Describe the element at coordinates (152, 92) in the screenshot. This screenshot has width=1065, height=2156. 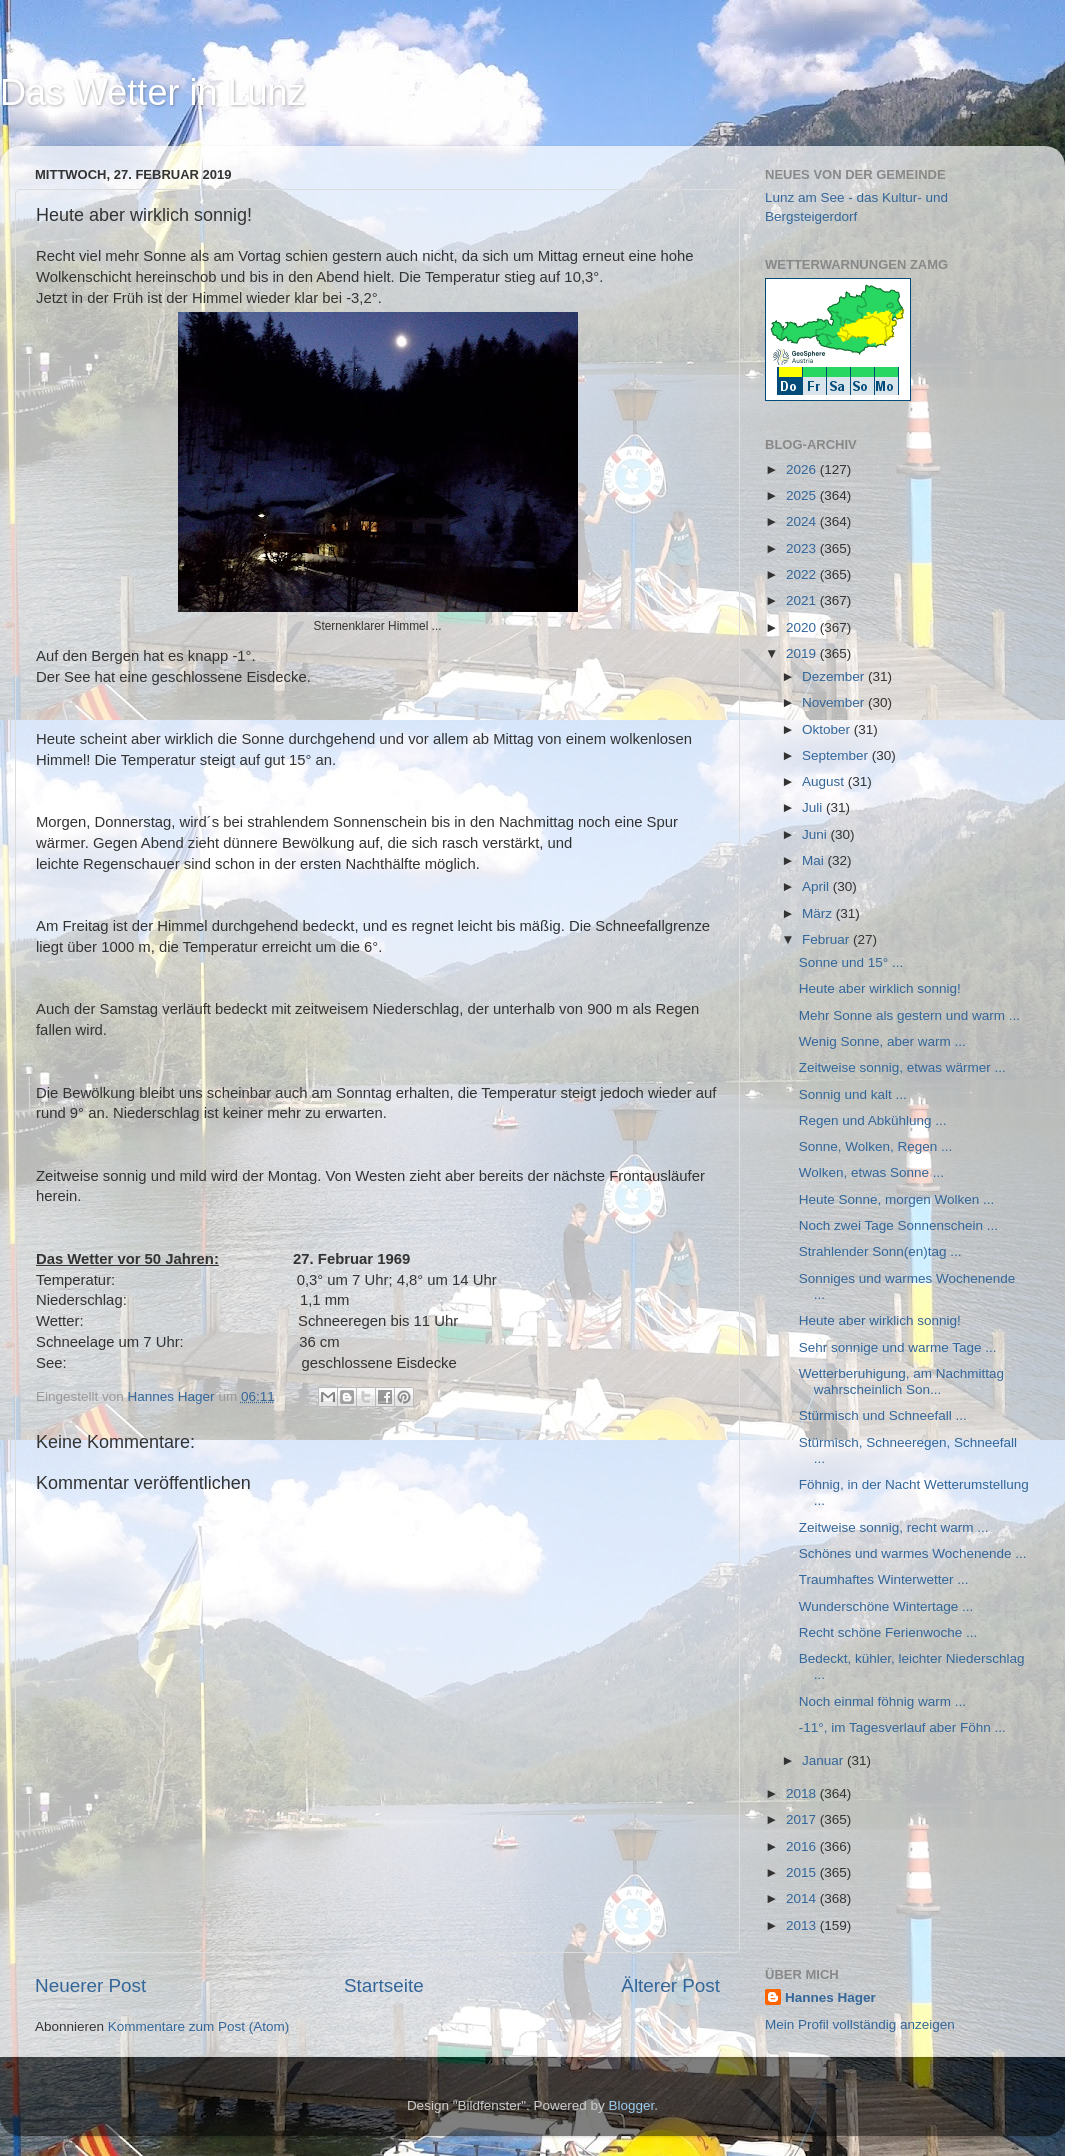
I see `Das Wetter in Lunz` at that location.